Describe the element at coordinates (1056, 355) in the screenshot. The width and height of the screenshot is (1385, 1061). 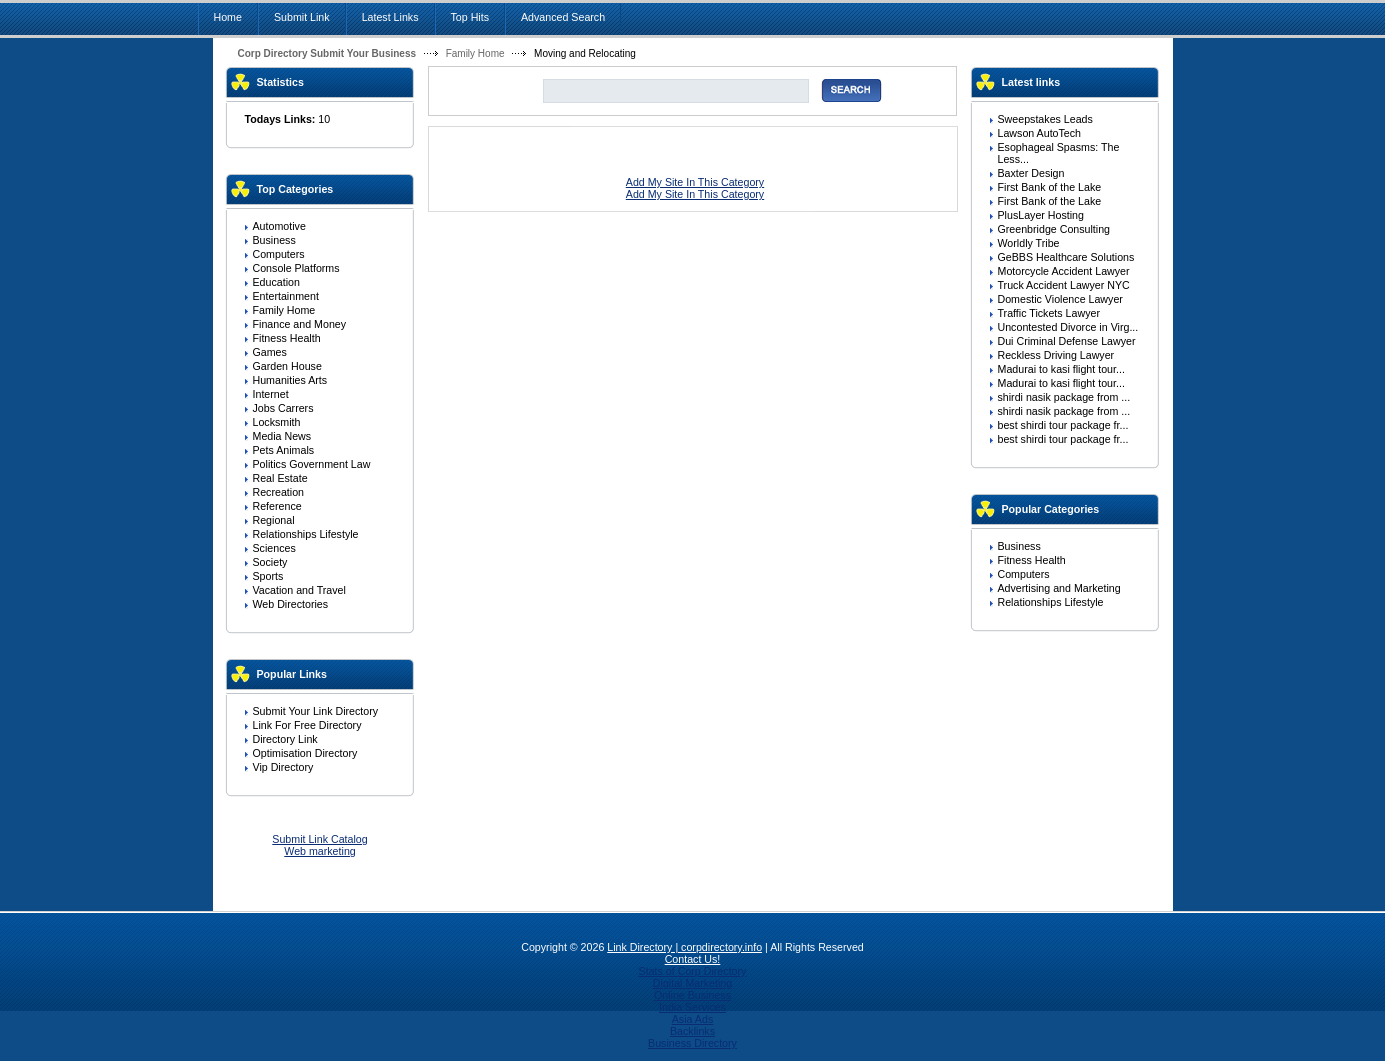
I see `Reckless Driving Lawyer` at that location.